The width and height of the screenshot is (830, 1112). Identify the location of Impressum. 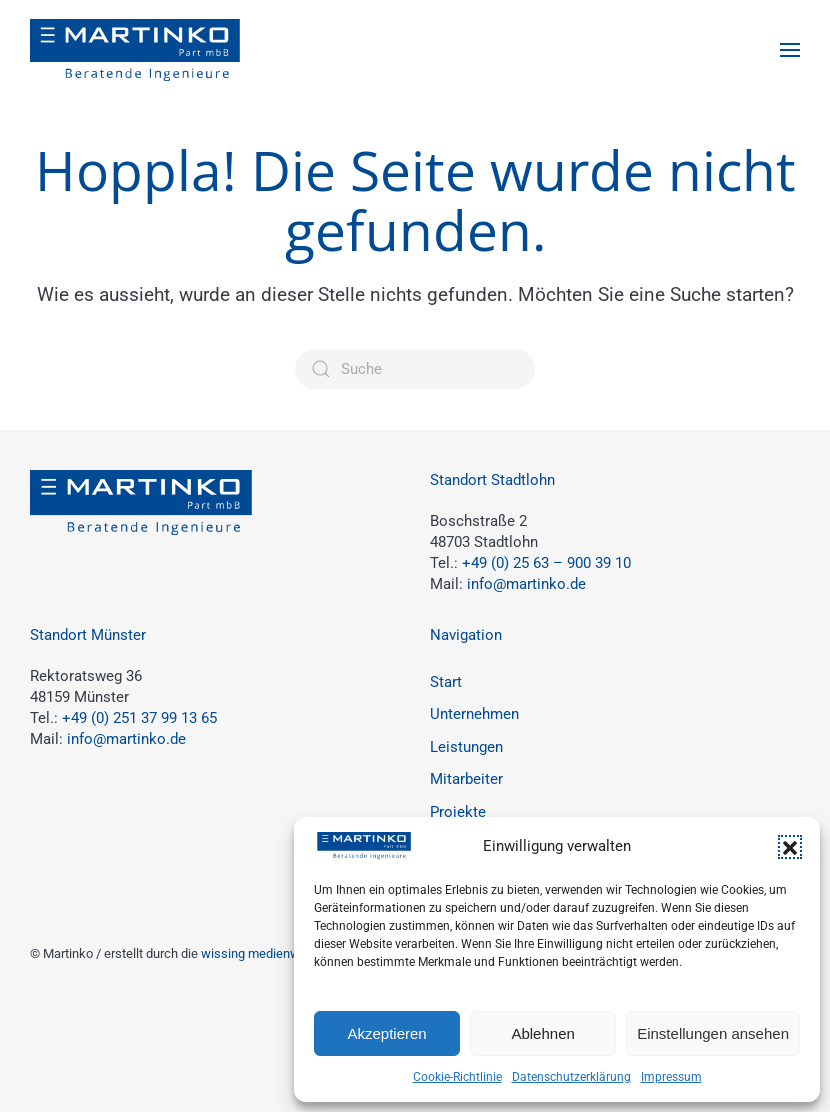
(671, 1077).